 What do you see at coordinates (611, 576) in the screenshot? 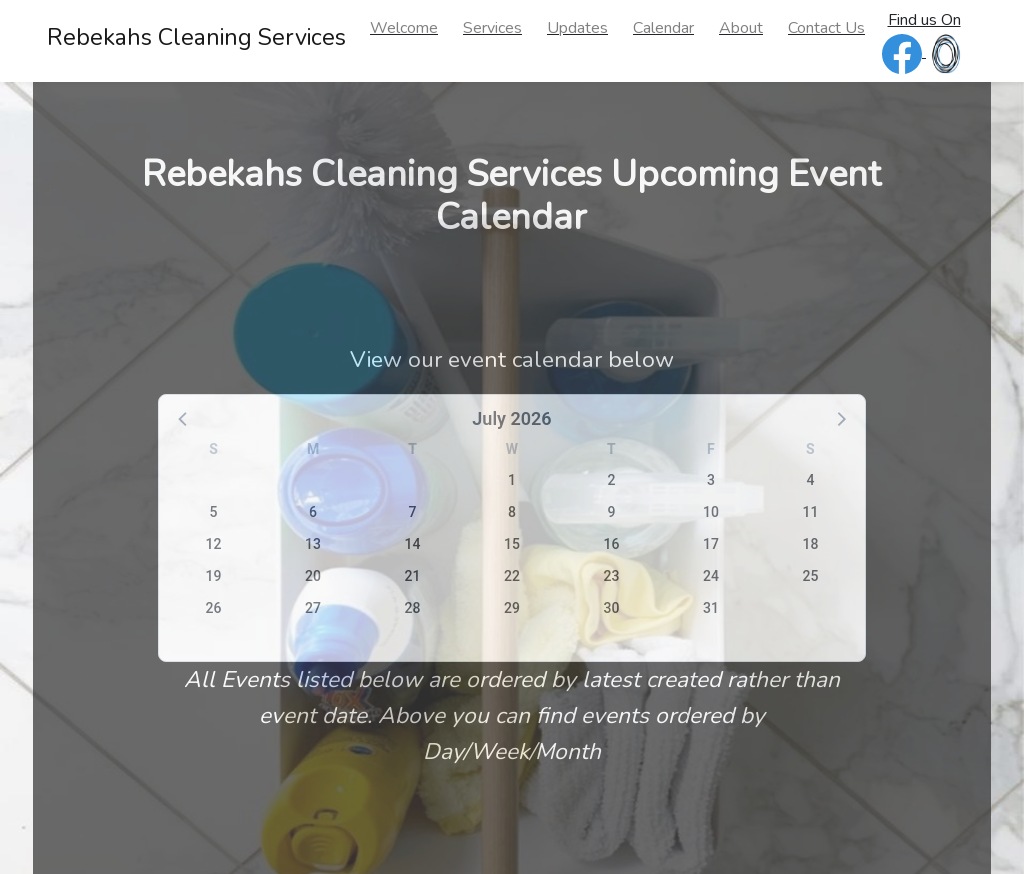
I see `23 [button]` at bounding box center [611, 576].